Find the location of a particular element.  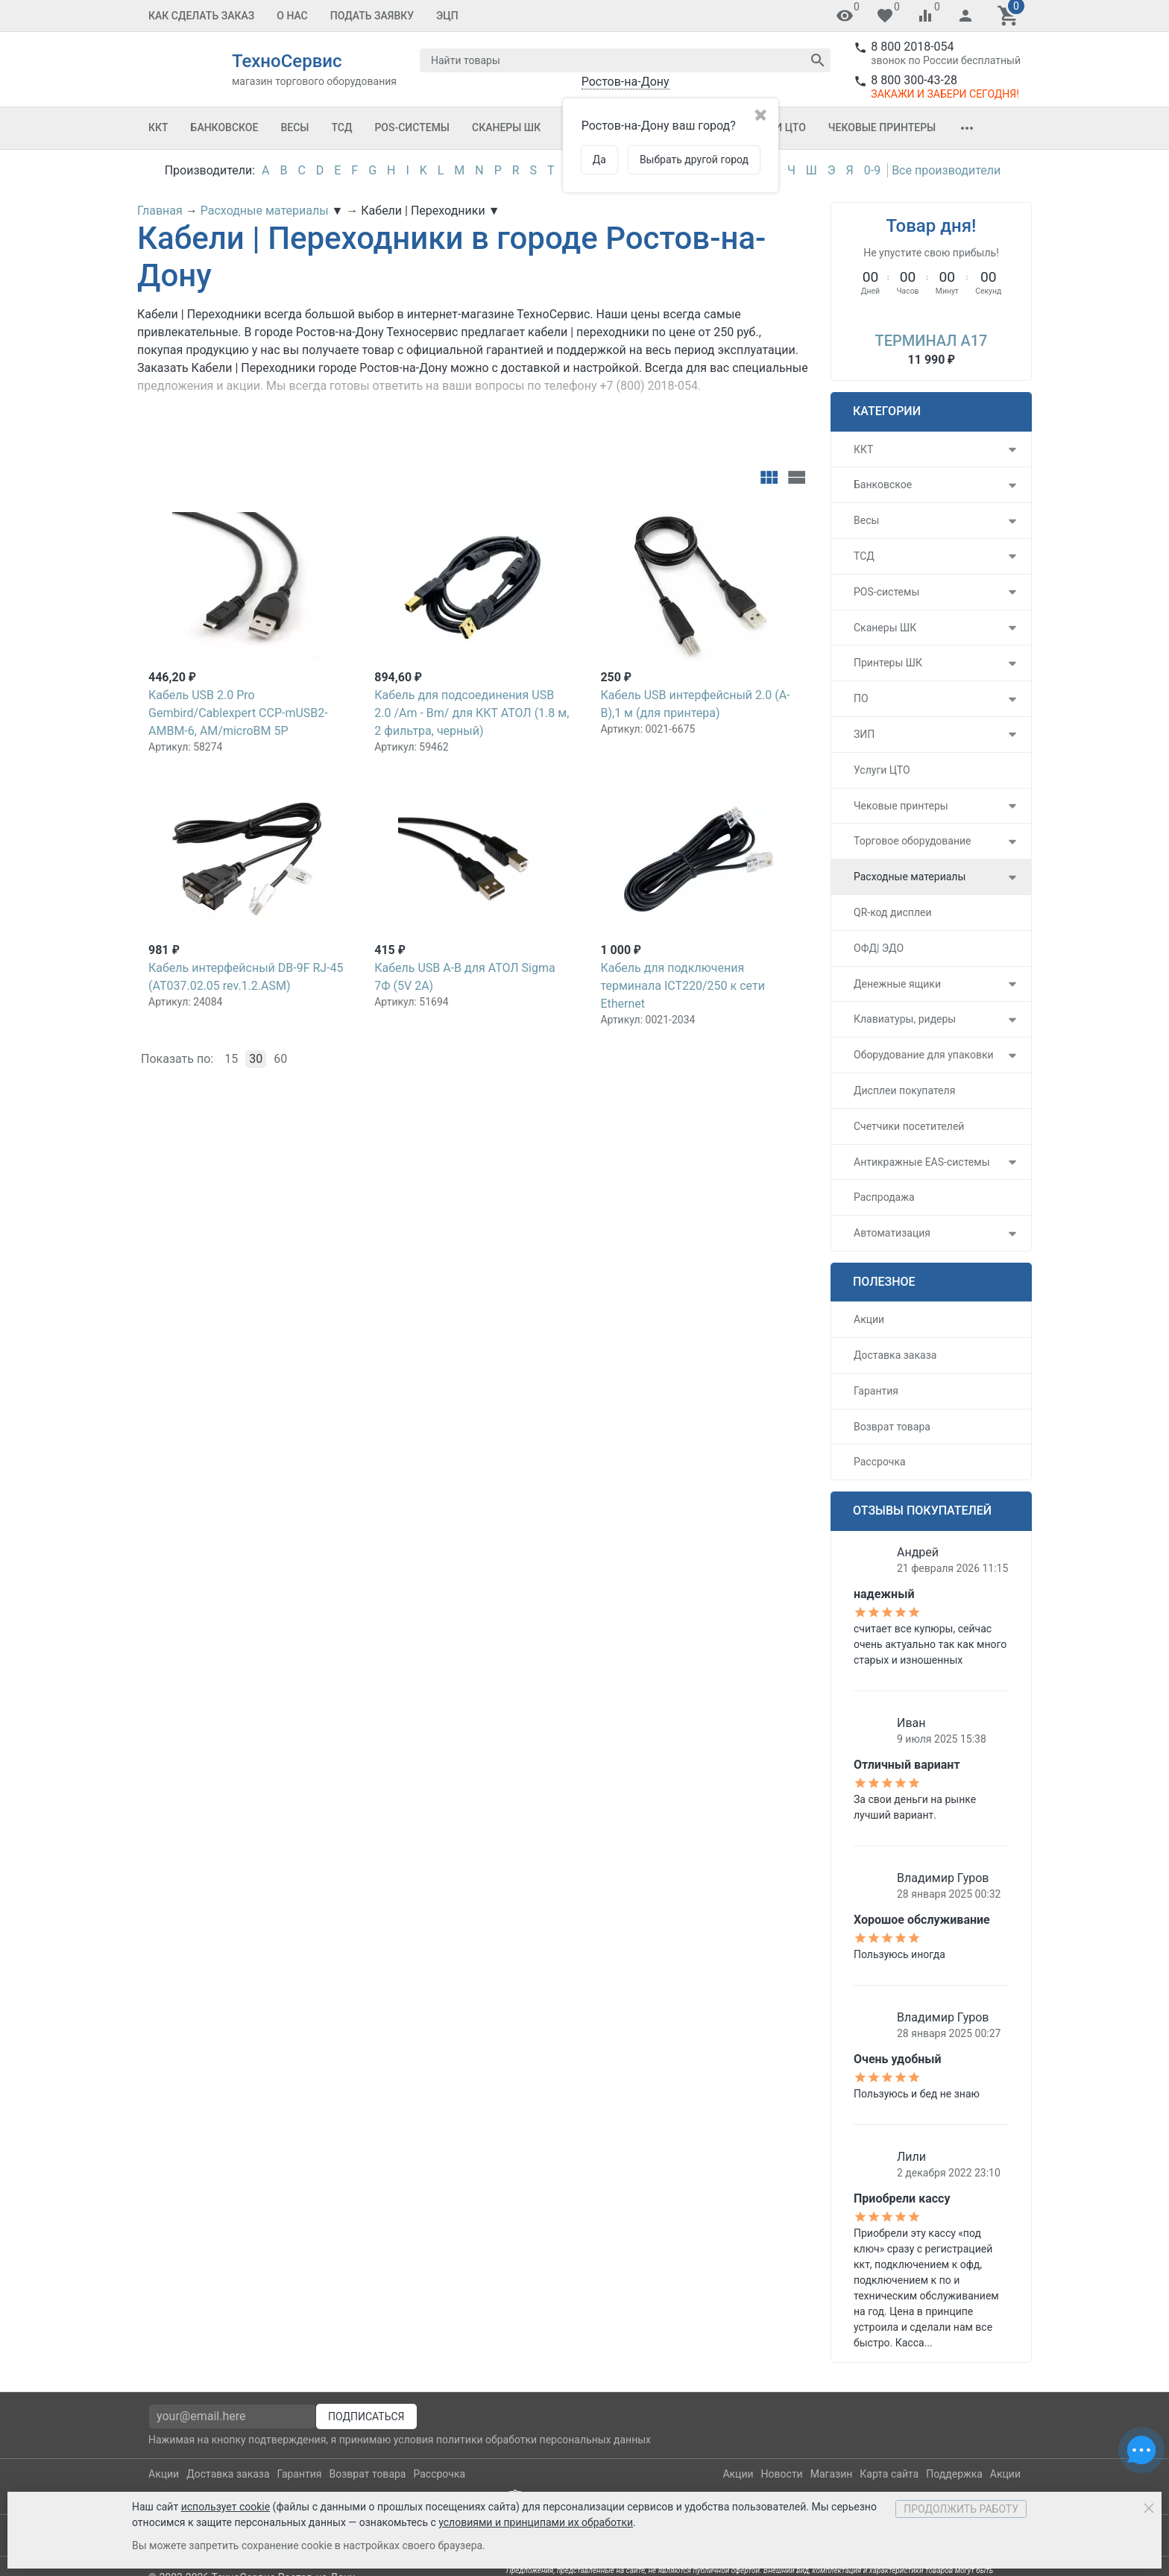

QR-код дисплеи is located at coordinates (893, 912).